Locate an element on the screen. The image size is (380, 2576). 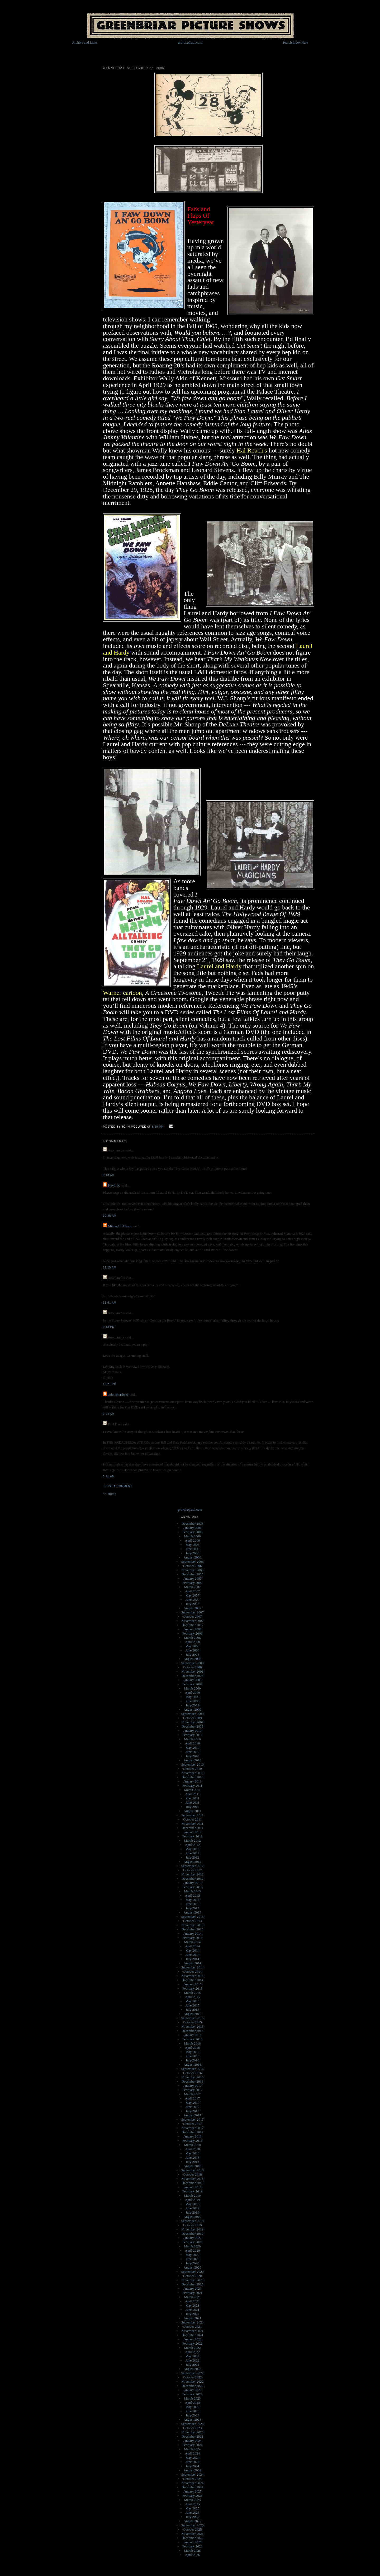
December 2012 is located at coordinates (192, 1878).